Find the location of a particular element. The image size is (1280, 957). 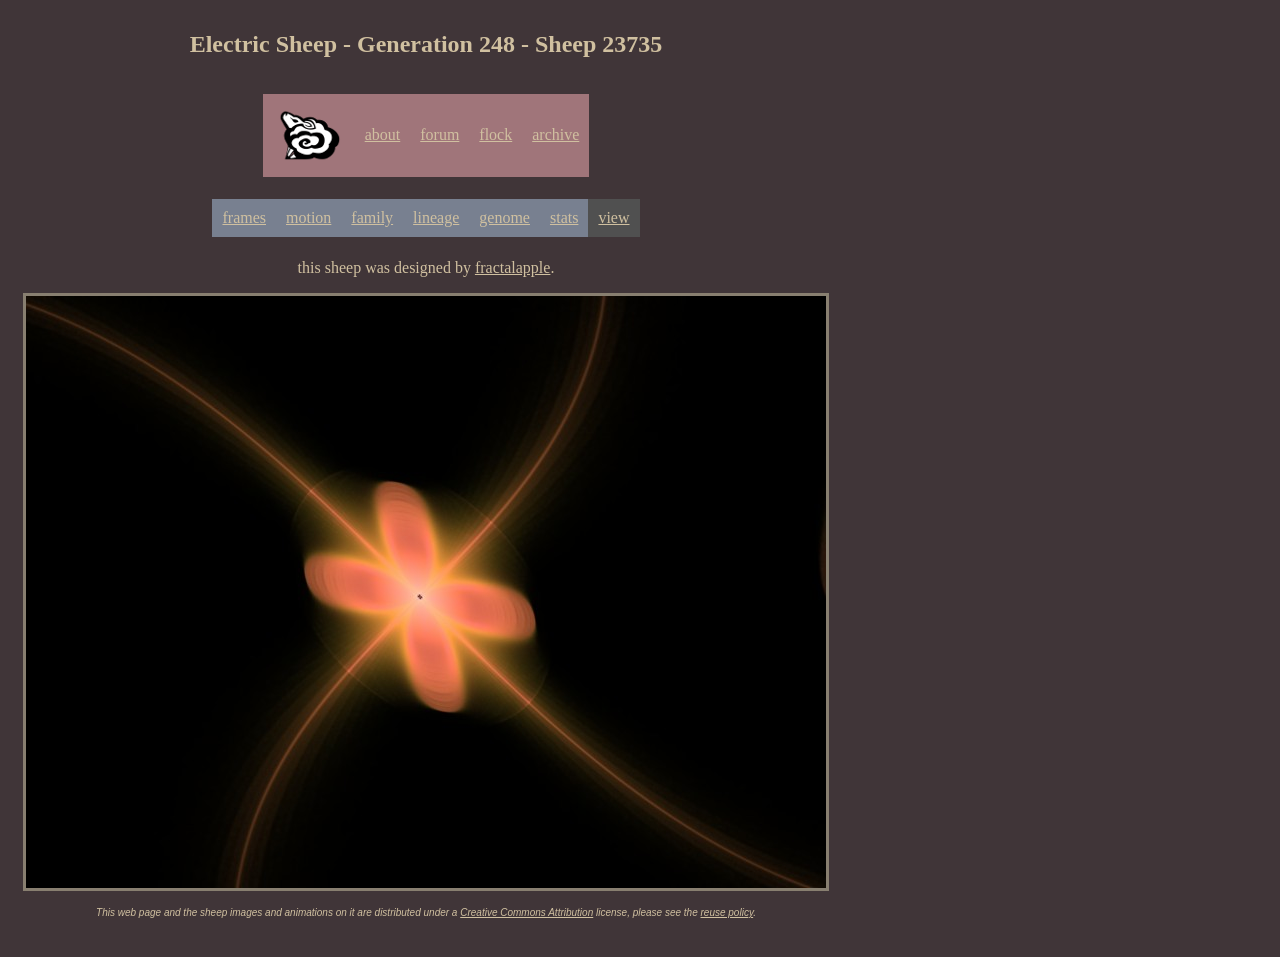

view is located at coordinates (613, 217).